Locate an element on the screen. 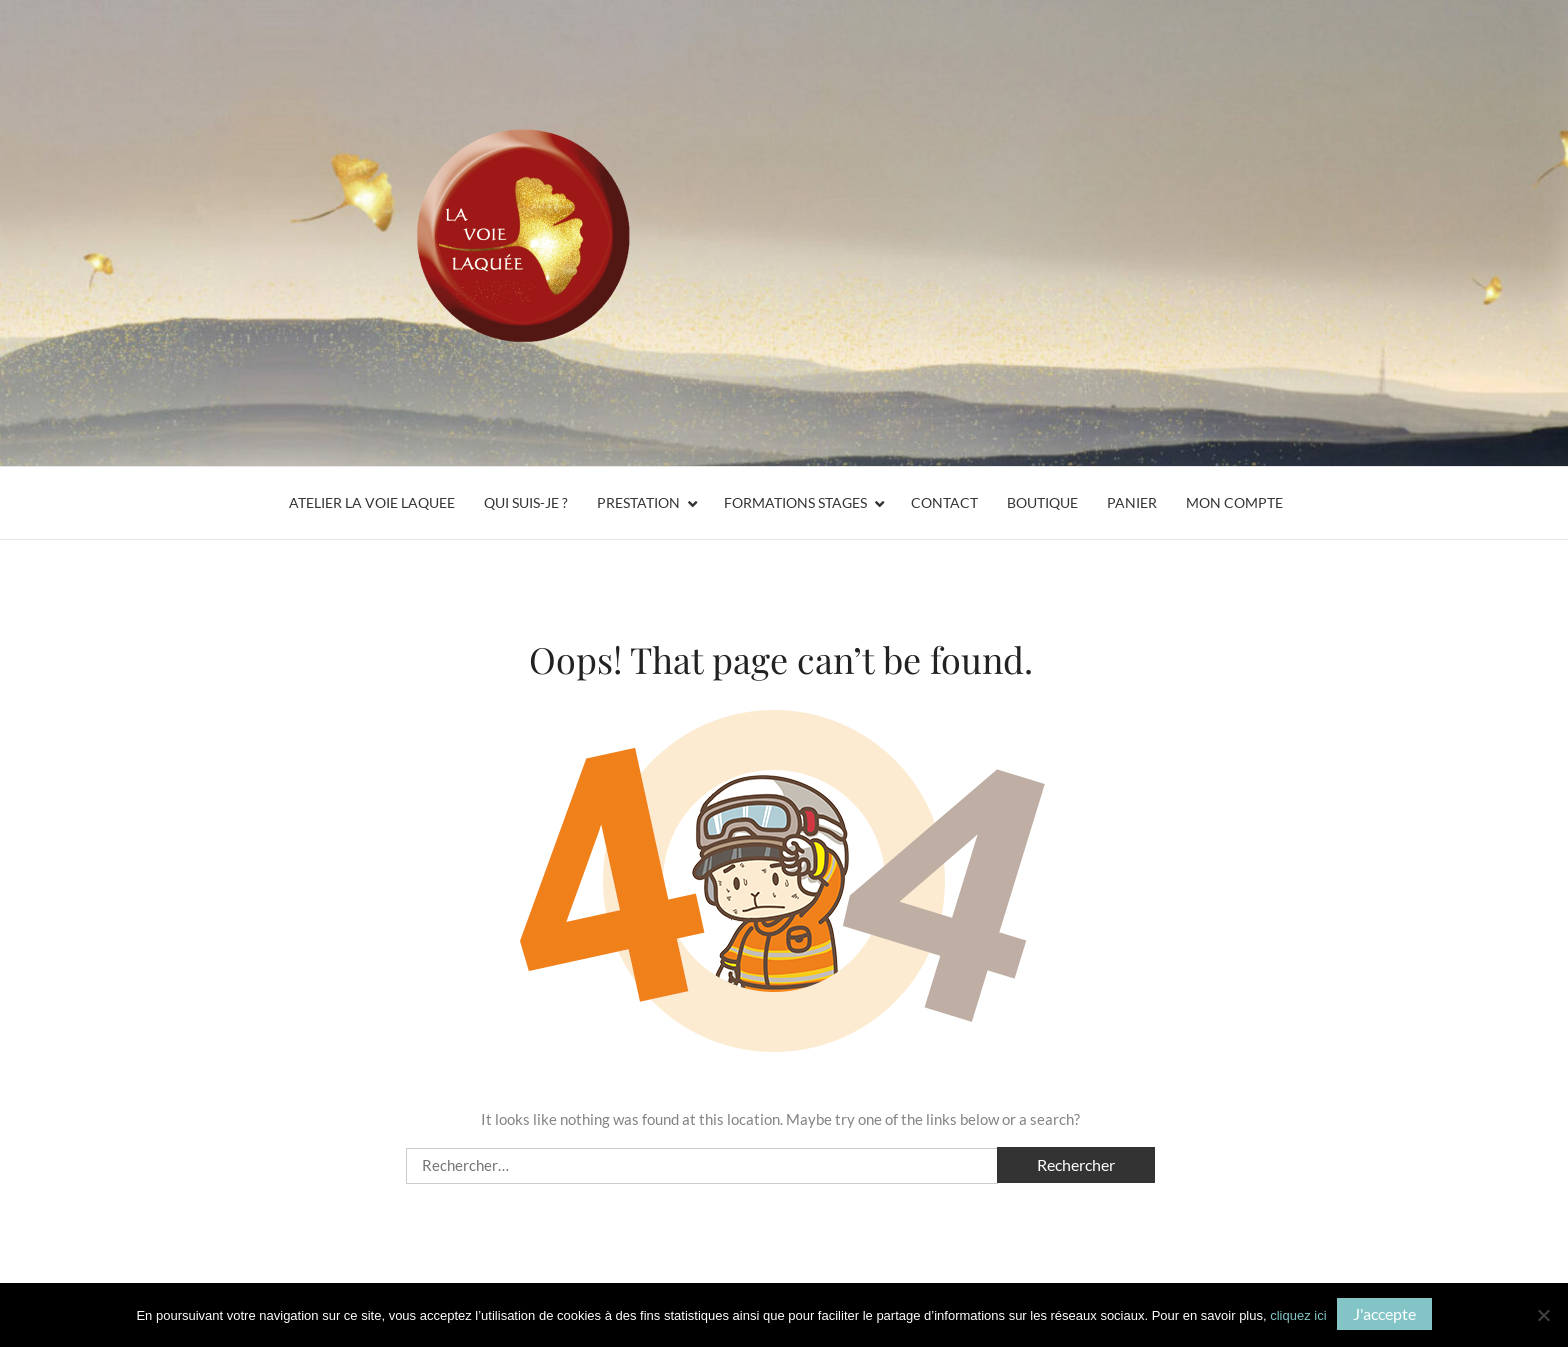 The width and height of the screenshot is (1568, 1347). Prestation is located at coordinates (638, 502).